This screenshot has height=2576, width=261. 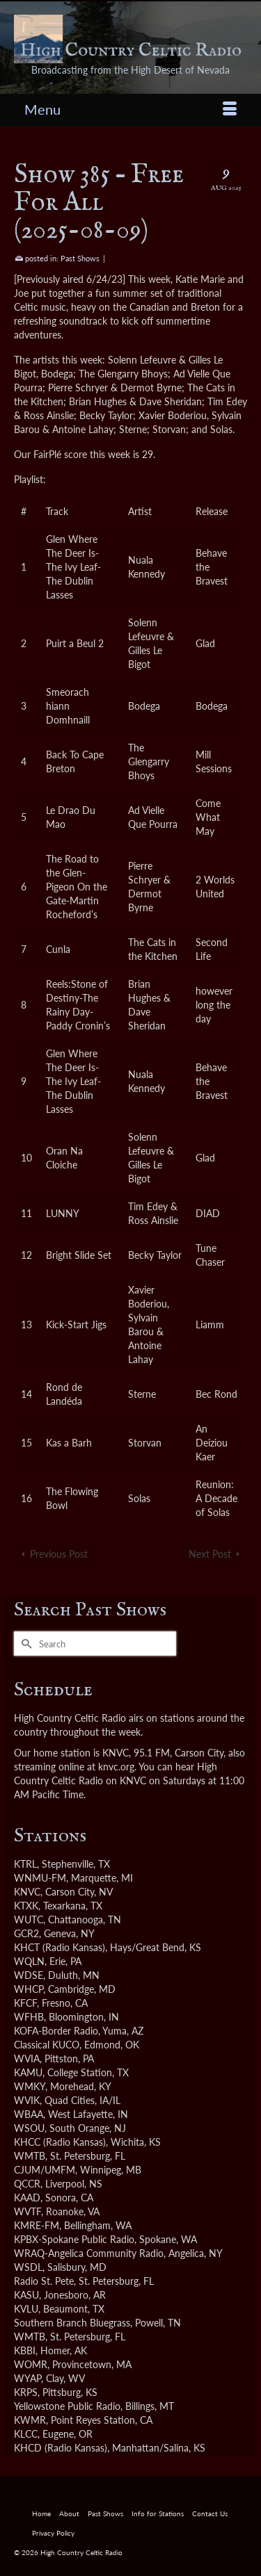 I want to click on WVTF, so click(x=27, y=2211).